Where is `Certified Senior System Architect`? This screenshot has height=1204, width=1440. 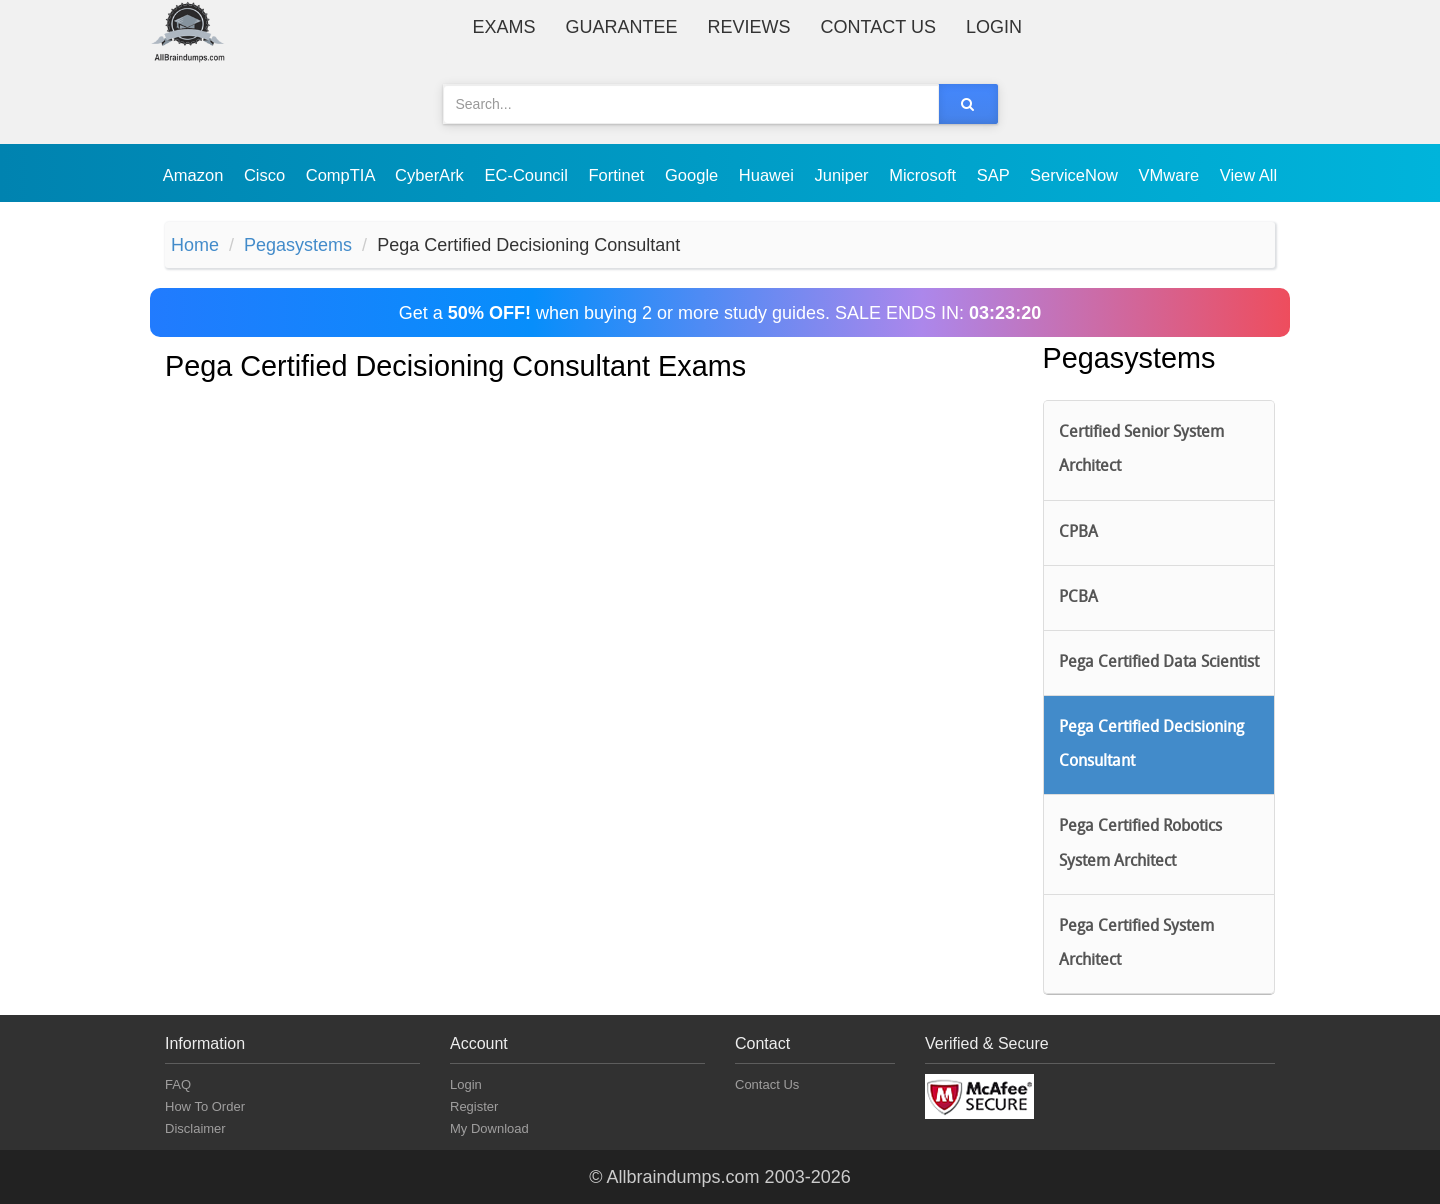
Certified Senior System Architect is located at coordinates (1141, 450).